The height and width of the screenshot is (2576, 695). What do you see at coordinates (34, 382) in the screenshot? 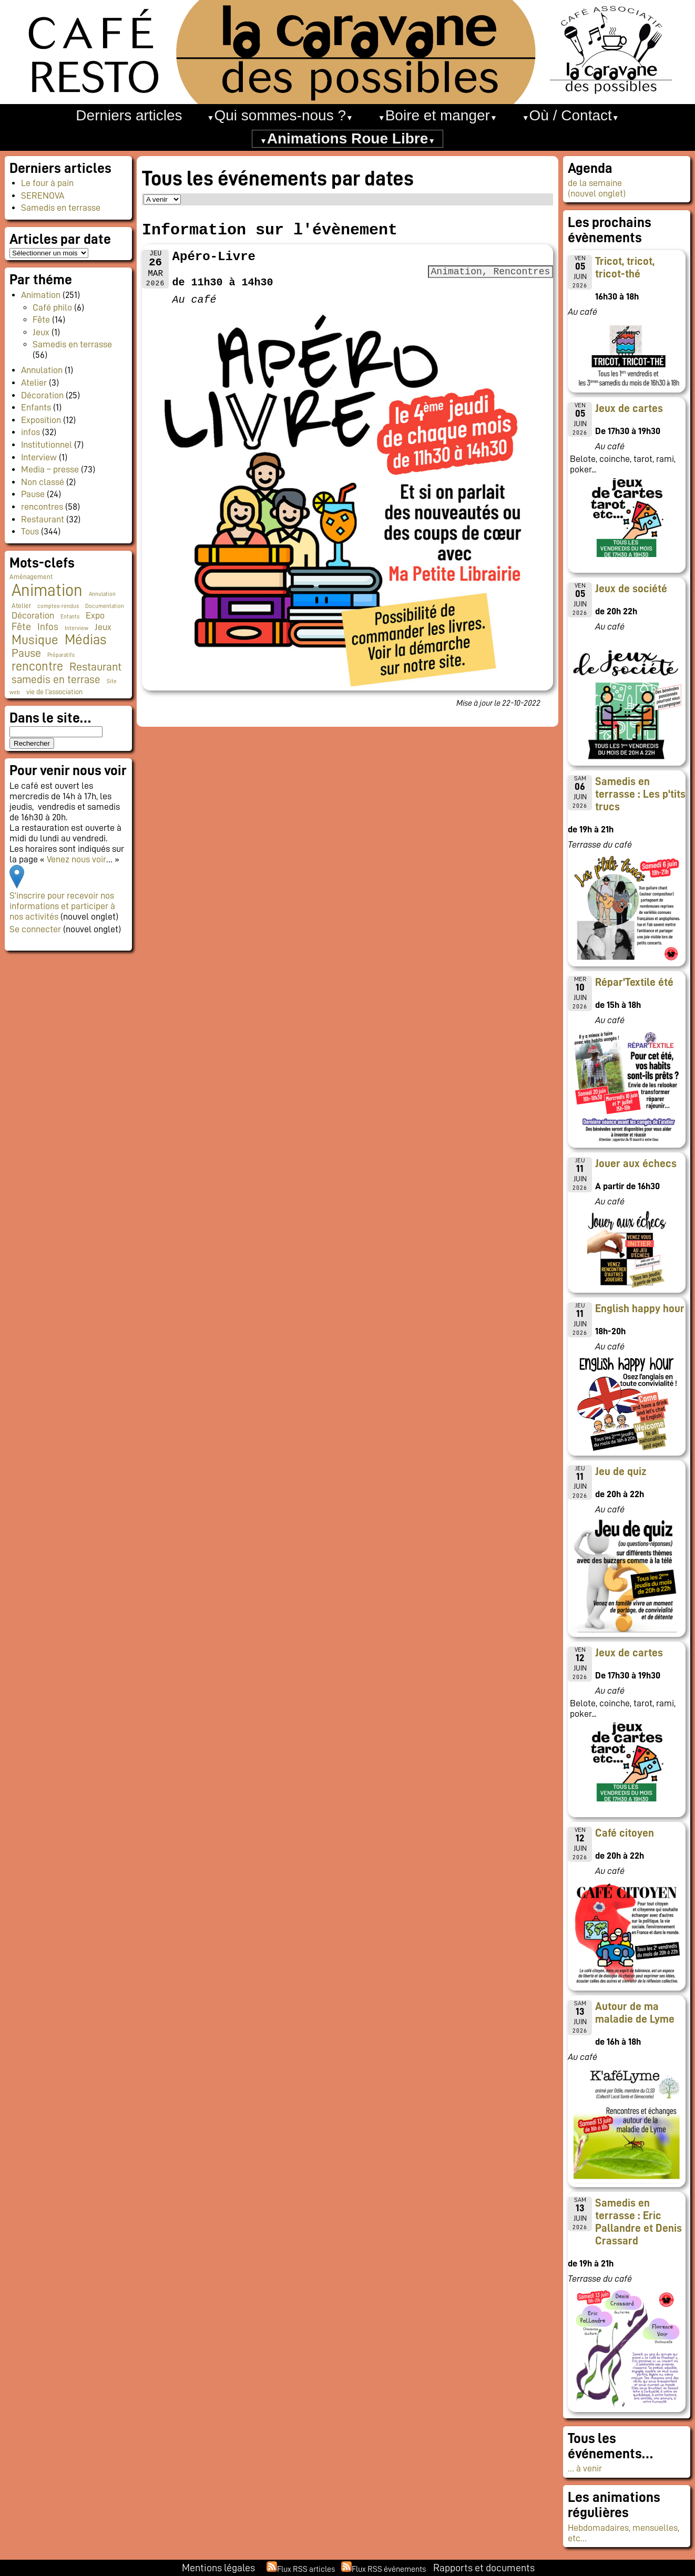
I see `Atelier` at bounding box center [34, 382].